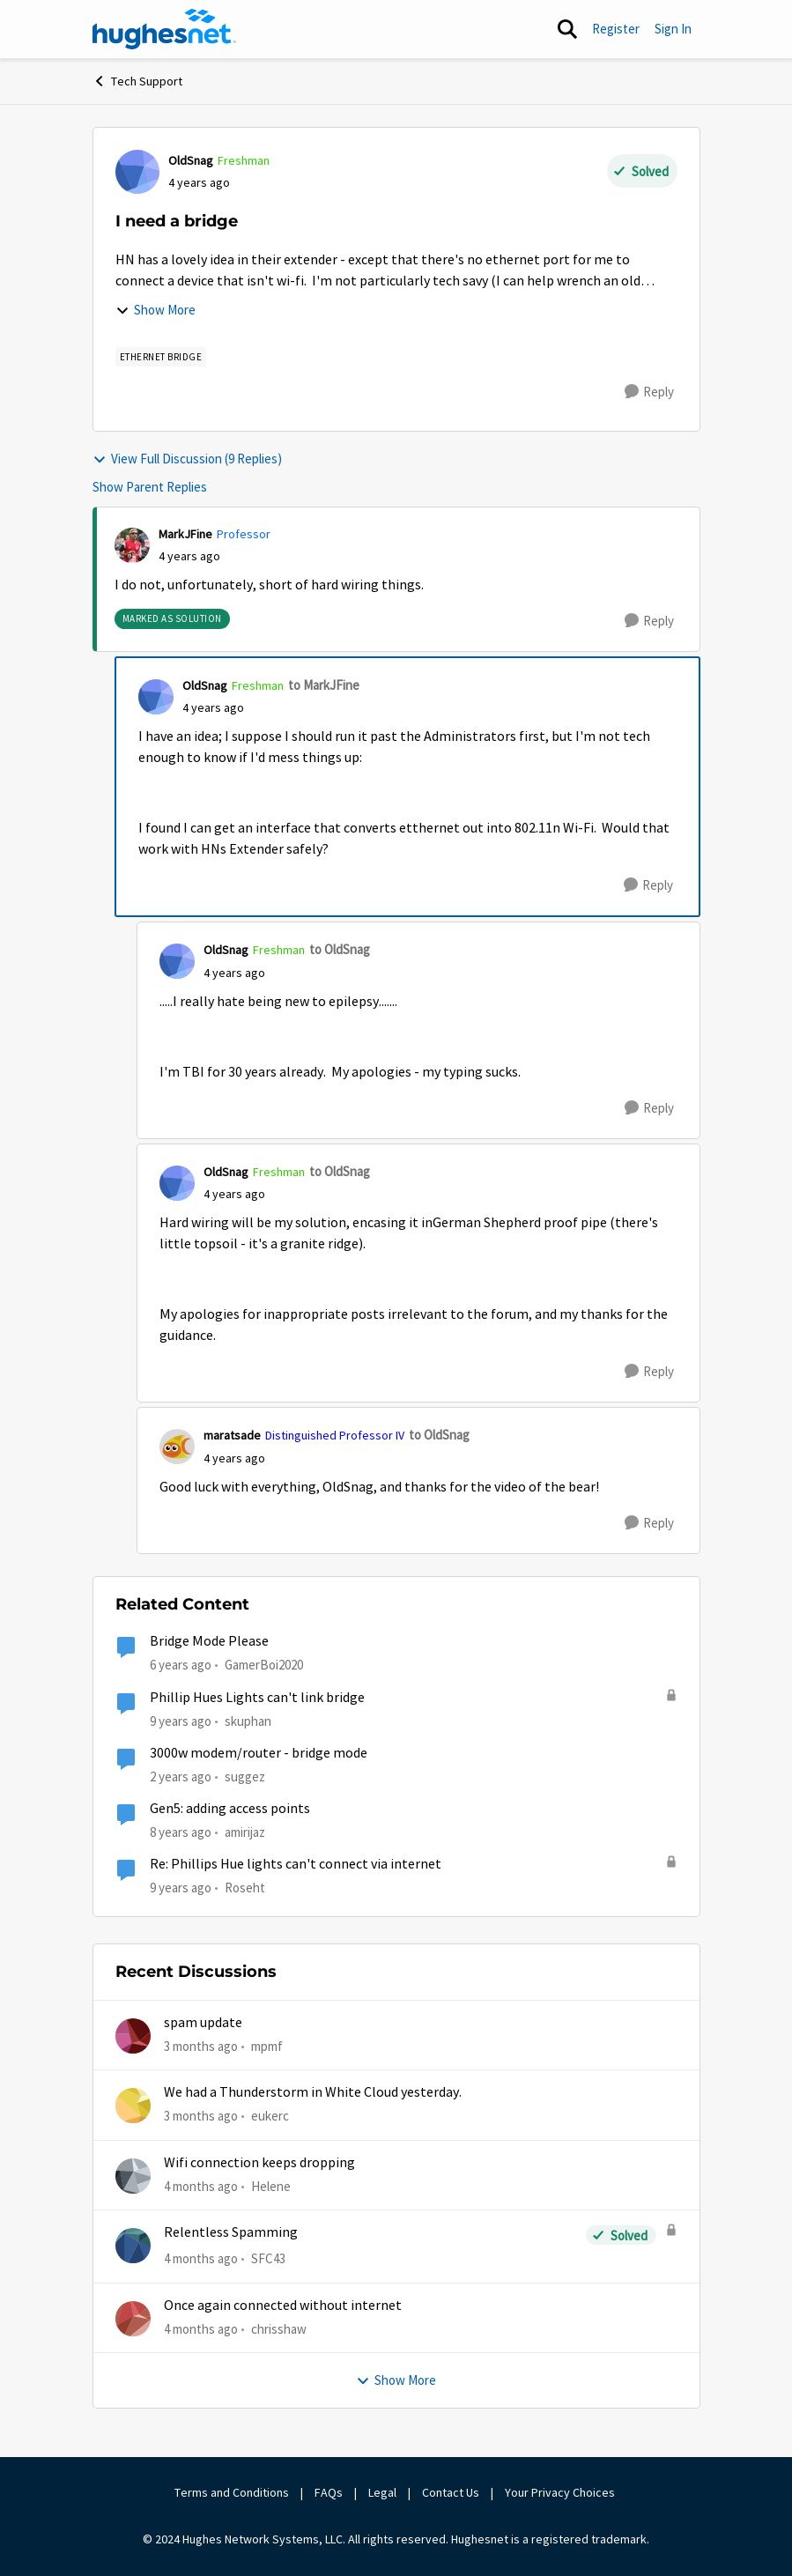 Image resolution: width=792 pixels, height=2576 pixels. What do you see at coordinates (248, 1720) in the screenshot?
I see `skuphan [View Profile: skuphan, Rank: Freshman]` at bounding box center [248, 1720].